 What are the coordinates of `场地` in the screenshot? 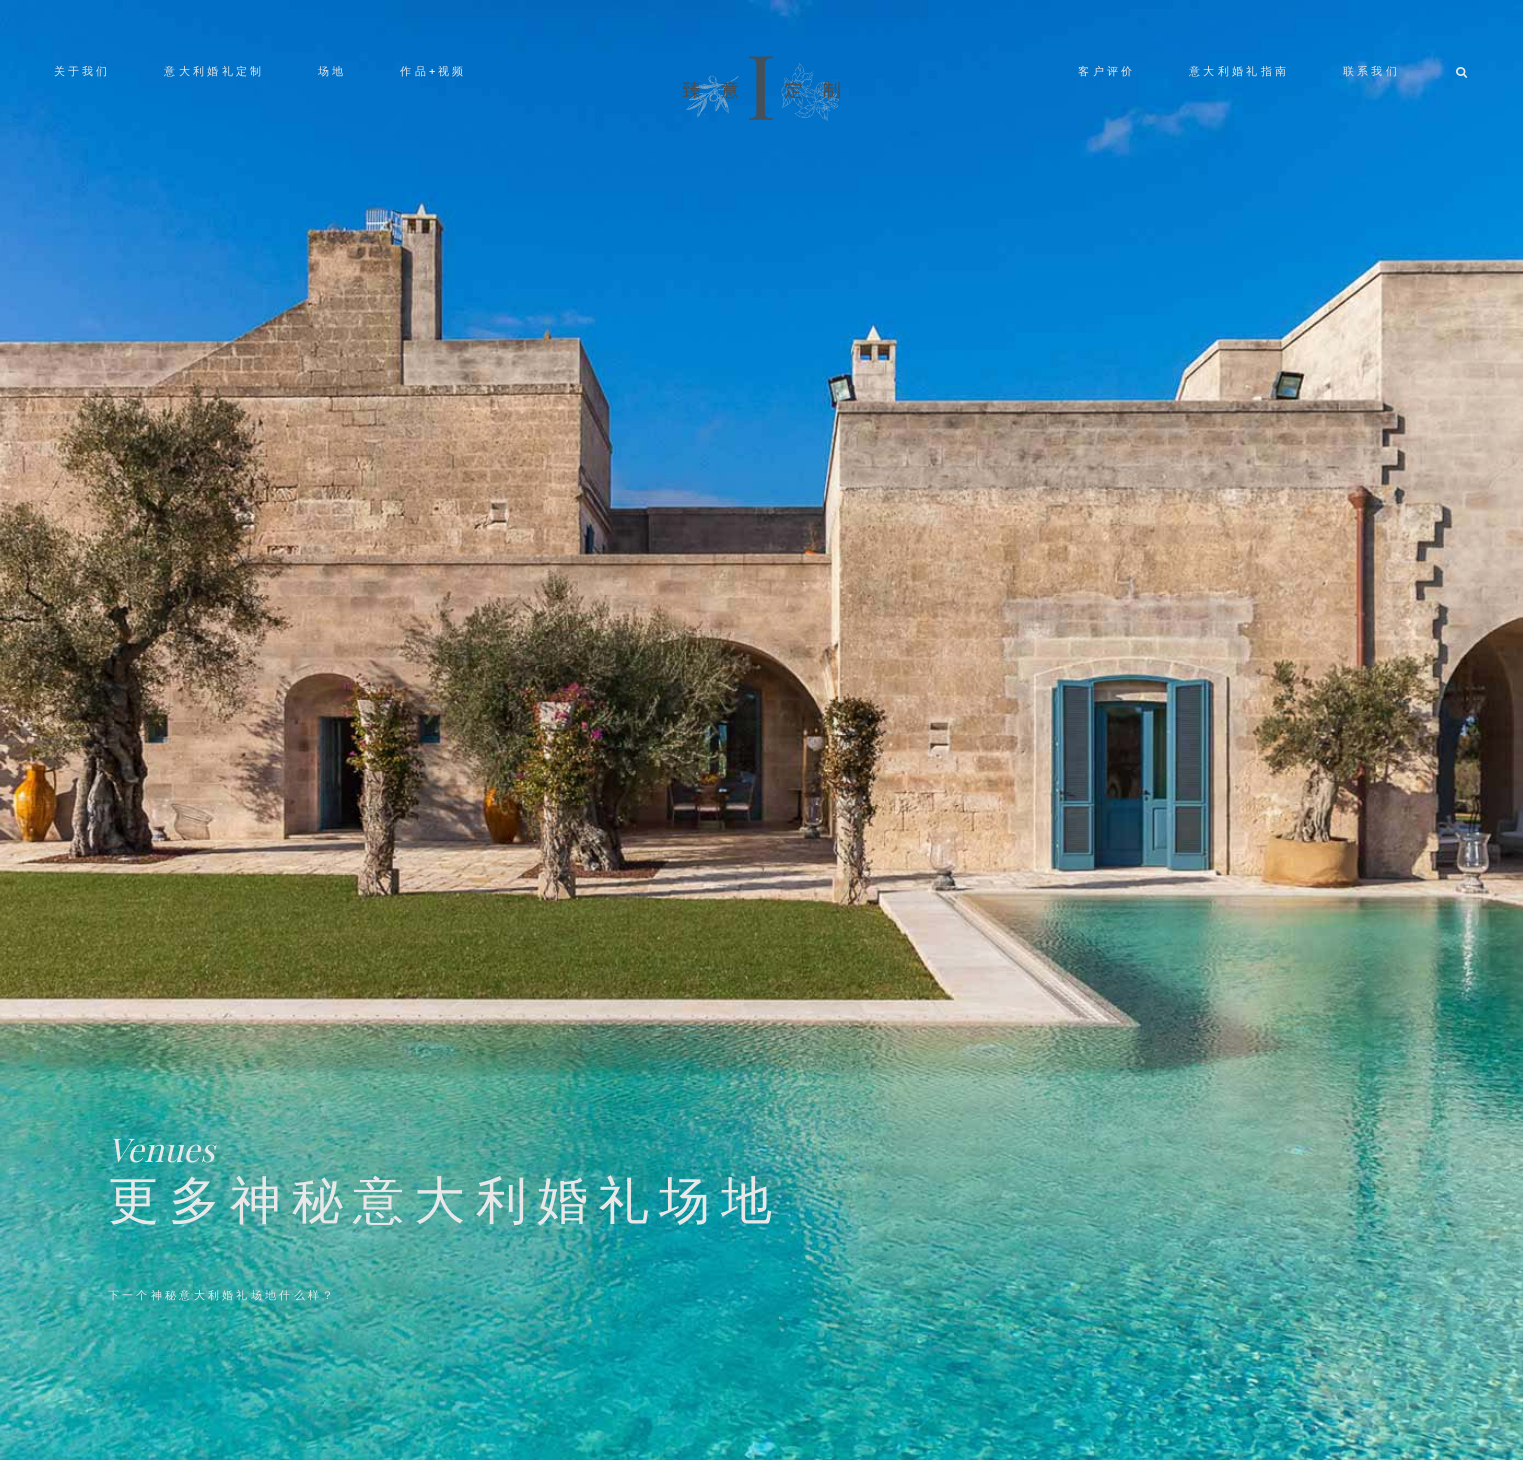 It's located at (332, 70).